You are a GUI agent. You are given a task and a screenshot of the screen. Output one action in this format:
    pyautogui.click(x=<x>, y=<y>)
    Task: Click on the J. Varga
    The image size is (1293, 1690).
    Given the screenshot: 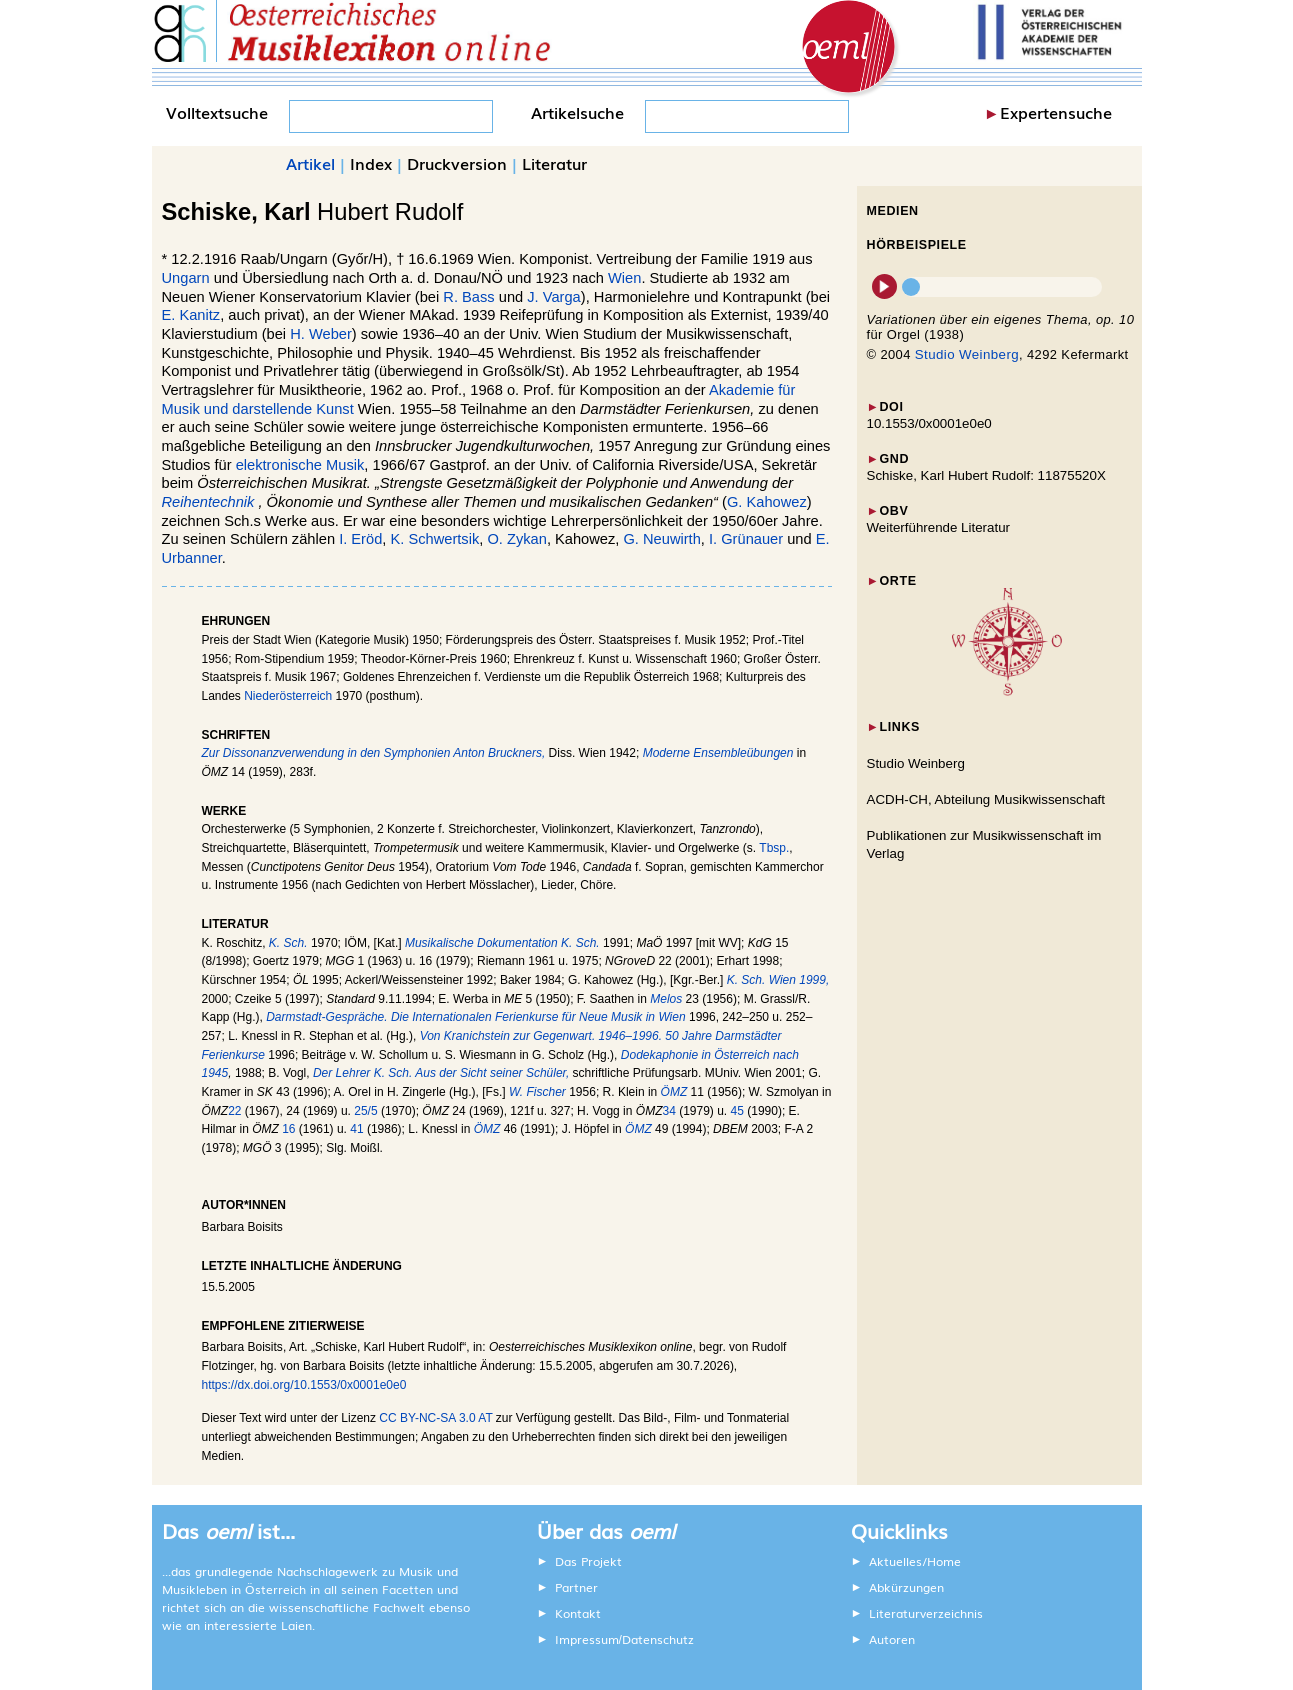 What is the action you would take?
    pyautogui.click(x=554, y=297)
    